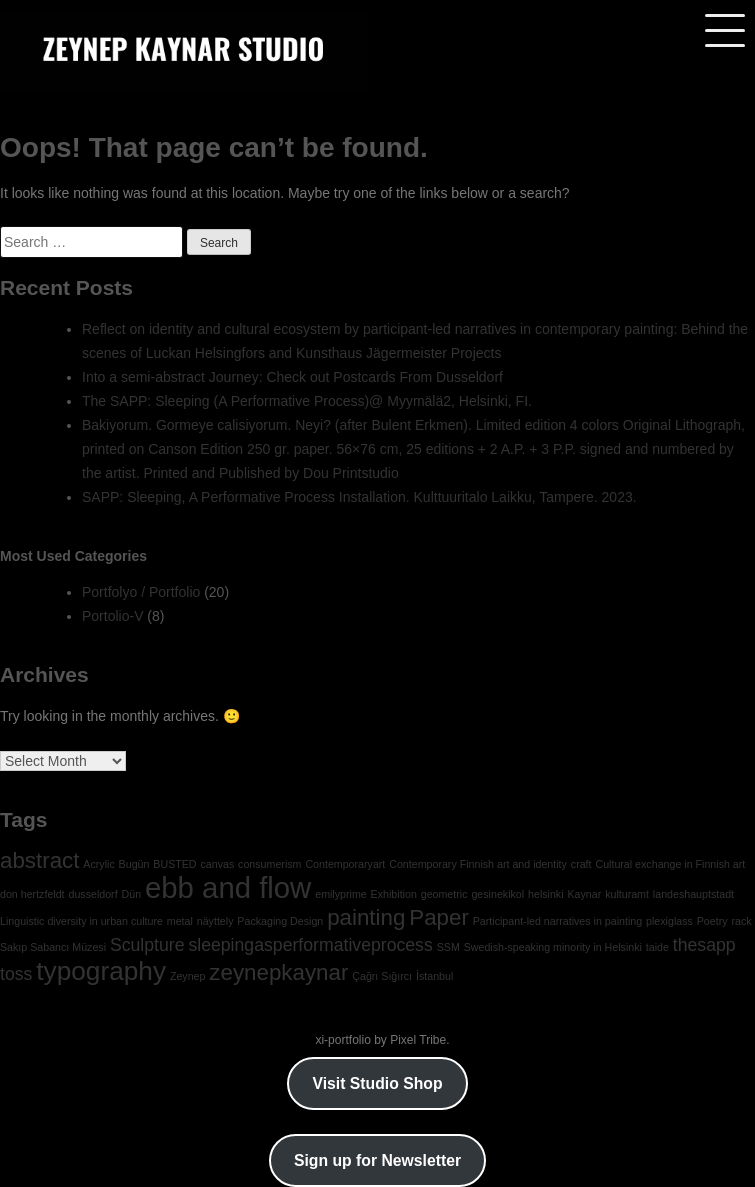 The height and width of the screenshot is (1187, 755). Describe the element at coordinates (180, 921) in the screenshot. I see `metal [metal (1 item)]` at that location.